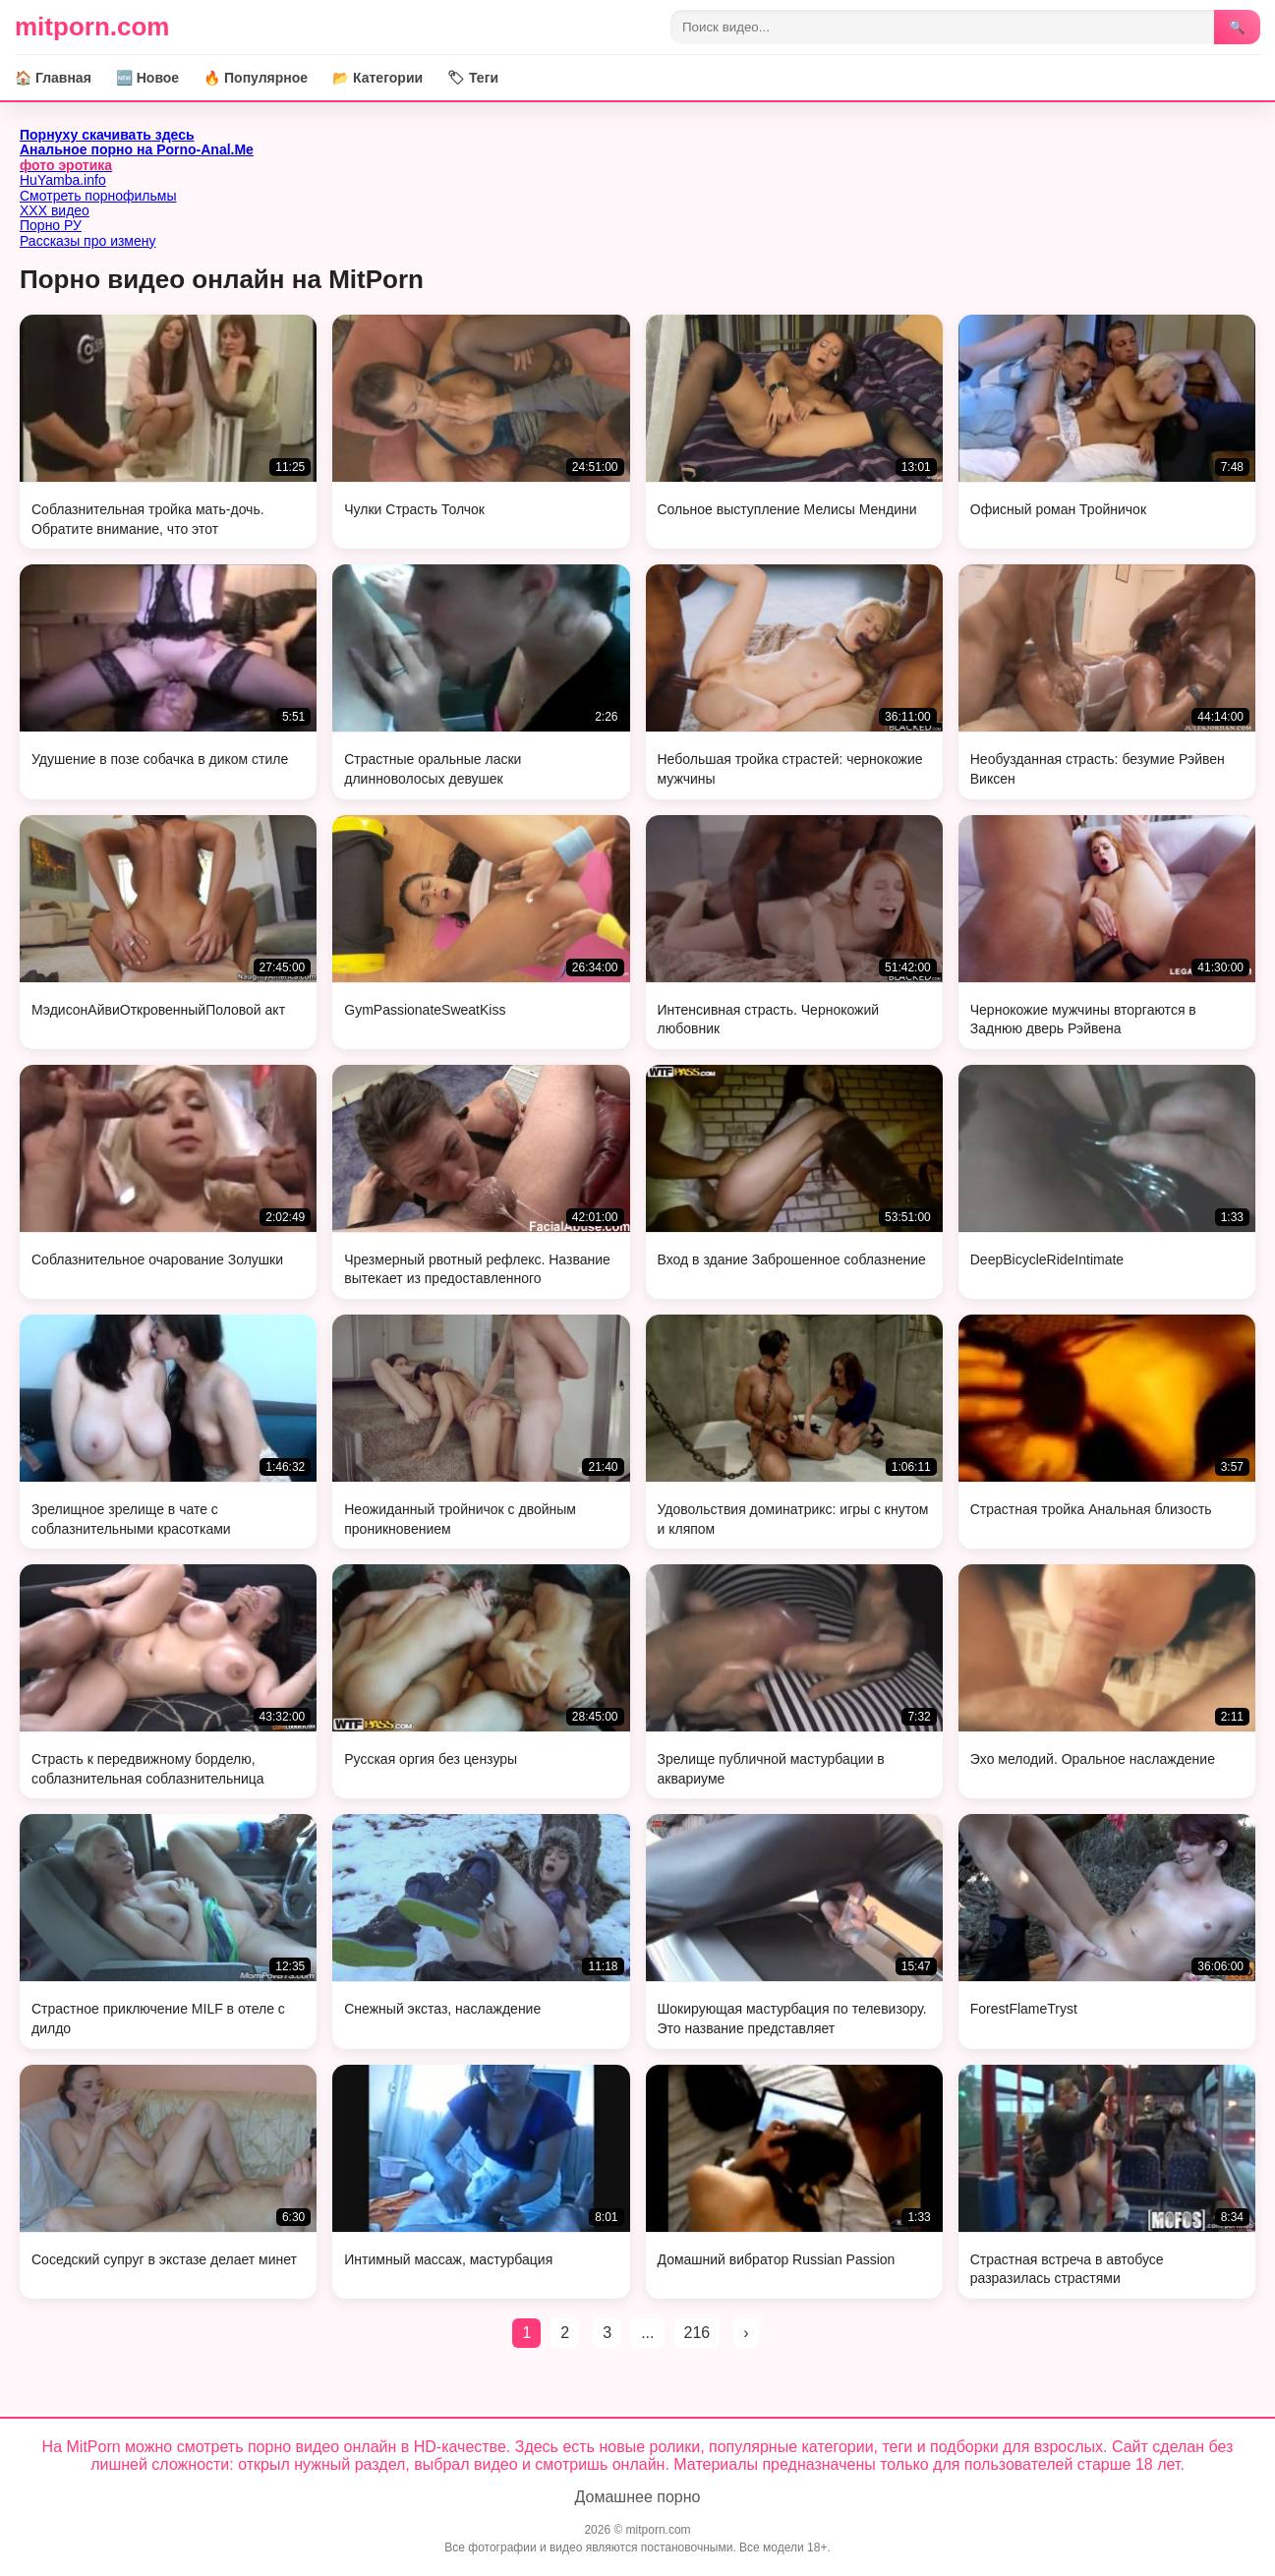  I want to click on ХХХ видео, so click(54, 210).